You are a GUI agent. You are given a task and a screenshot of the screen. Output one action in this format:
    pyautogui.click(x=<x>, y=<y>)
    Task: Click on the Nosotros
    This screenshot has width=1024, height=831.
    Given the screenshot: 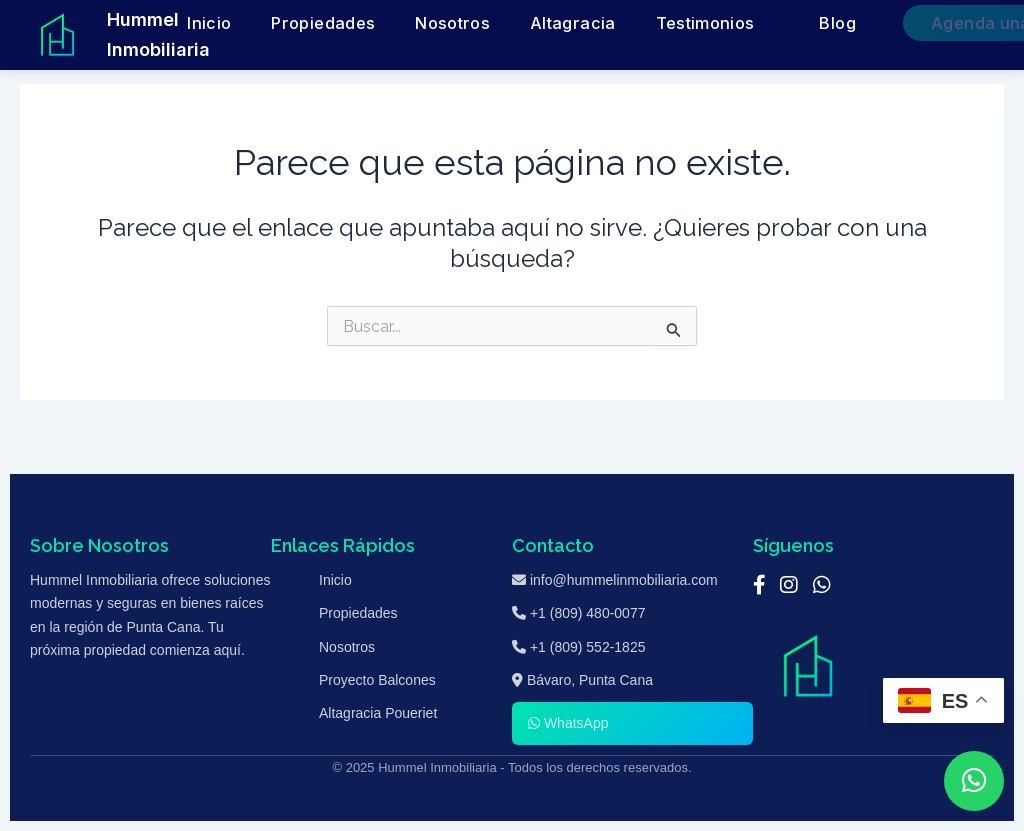 What is the action you would take?
    pyautogui.click(x=510, y=23)
    